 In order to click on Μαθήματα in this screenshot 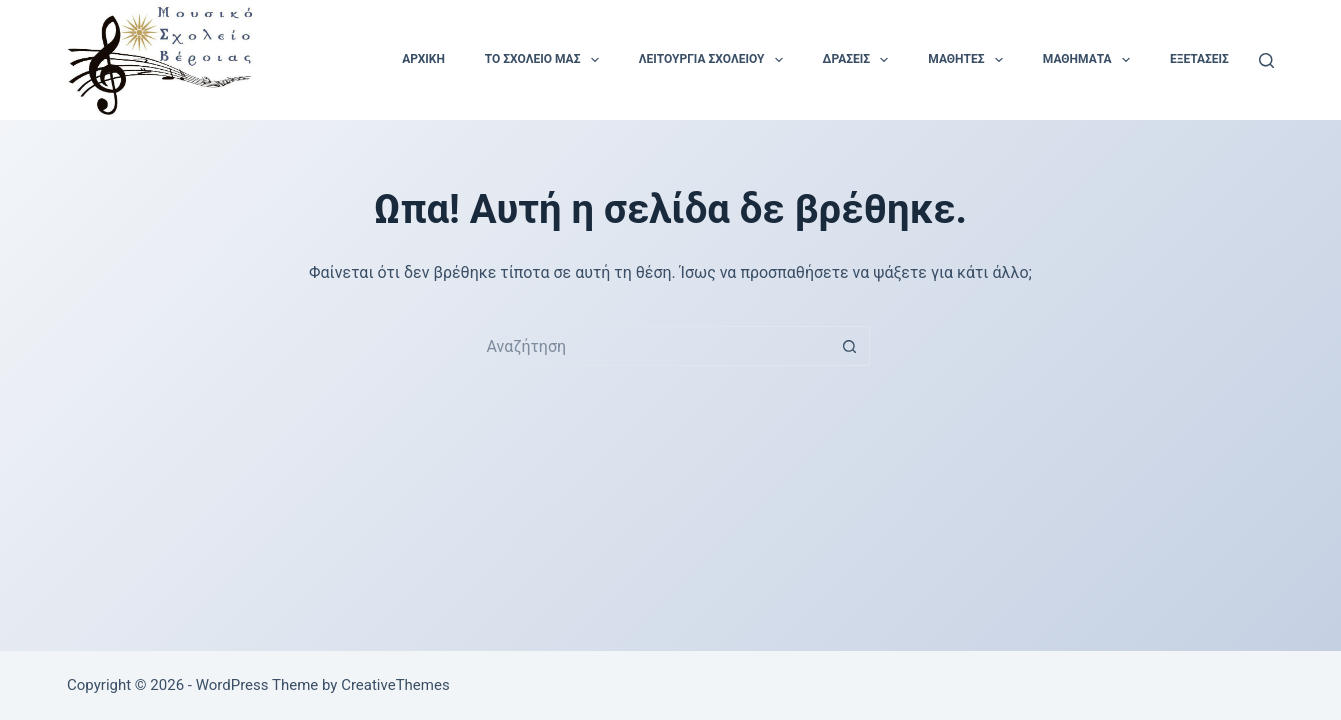, I will do `click(1090, 60)`.